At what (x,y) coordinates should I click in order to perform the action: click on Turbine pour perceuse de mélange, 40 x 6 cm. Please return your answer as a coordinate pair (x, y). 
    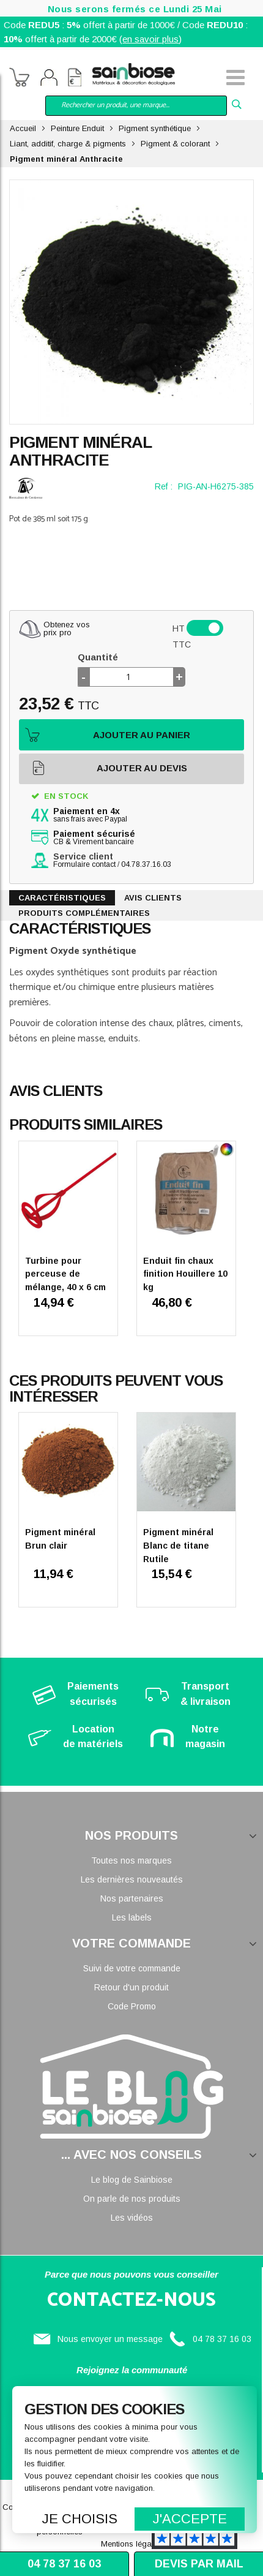
    Looking at the image, I should click on (65, 1274).